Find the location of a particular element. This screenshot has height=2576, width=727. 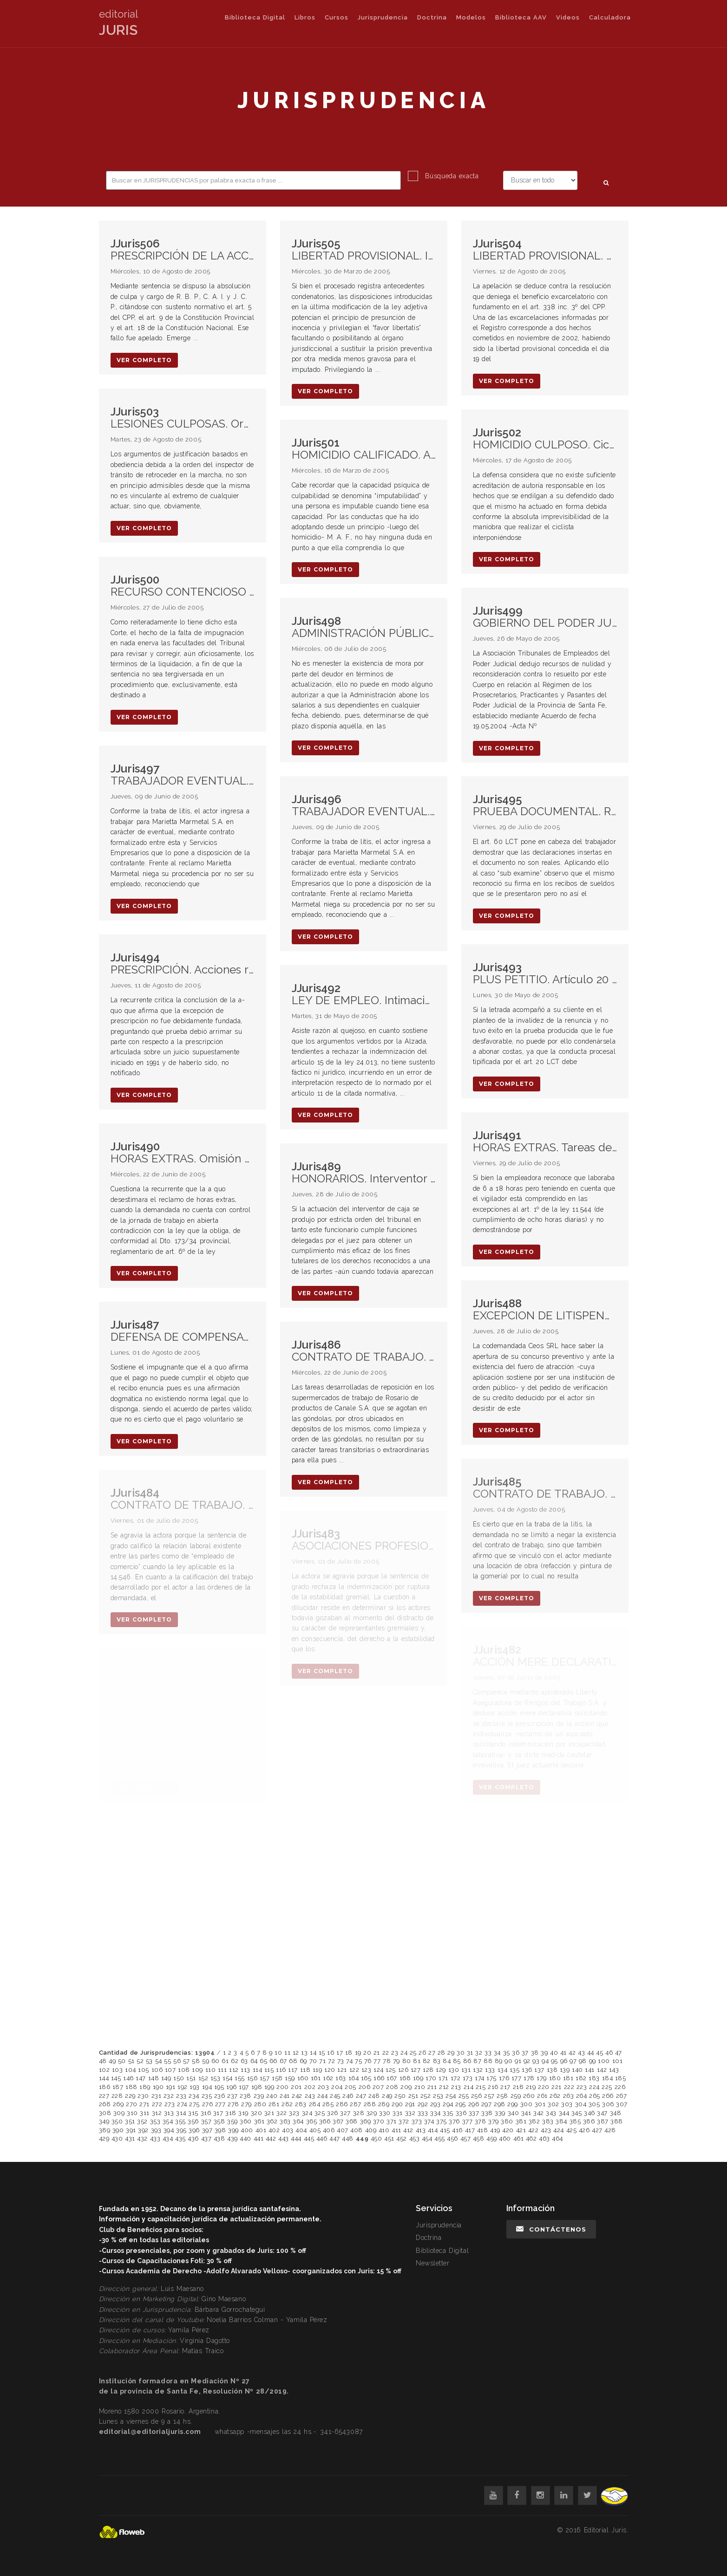

Biblioteca Digital is located at coordinates (255, 17).